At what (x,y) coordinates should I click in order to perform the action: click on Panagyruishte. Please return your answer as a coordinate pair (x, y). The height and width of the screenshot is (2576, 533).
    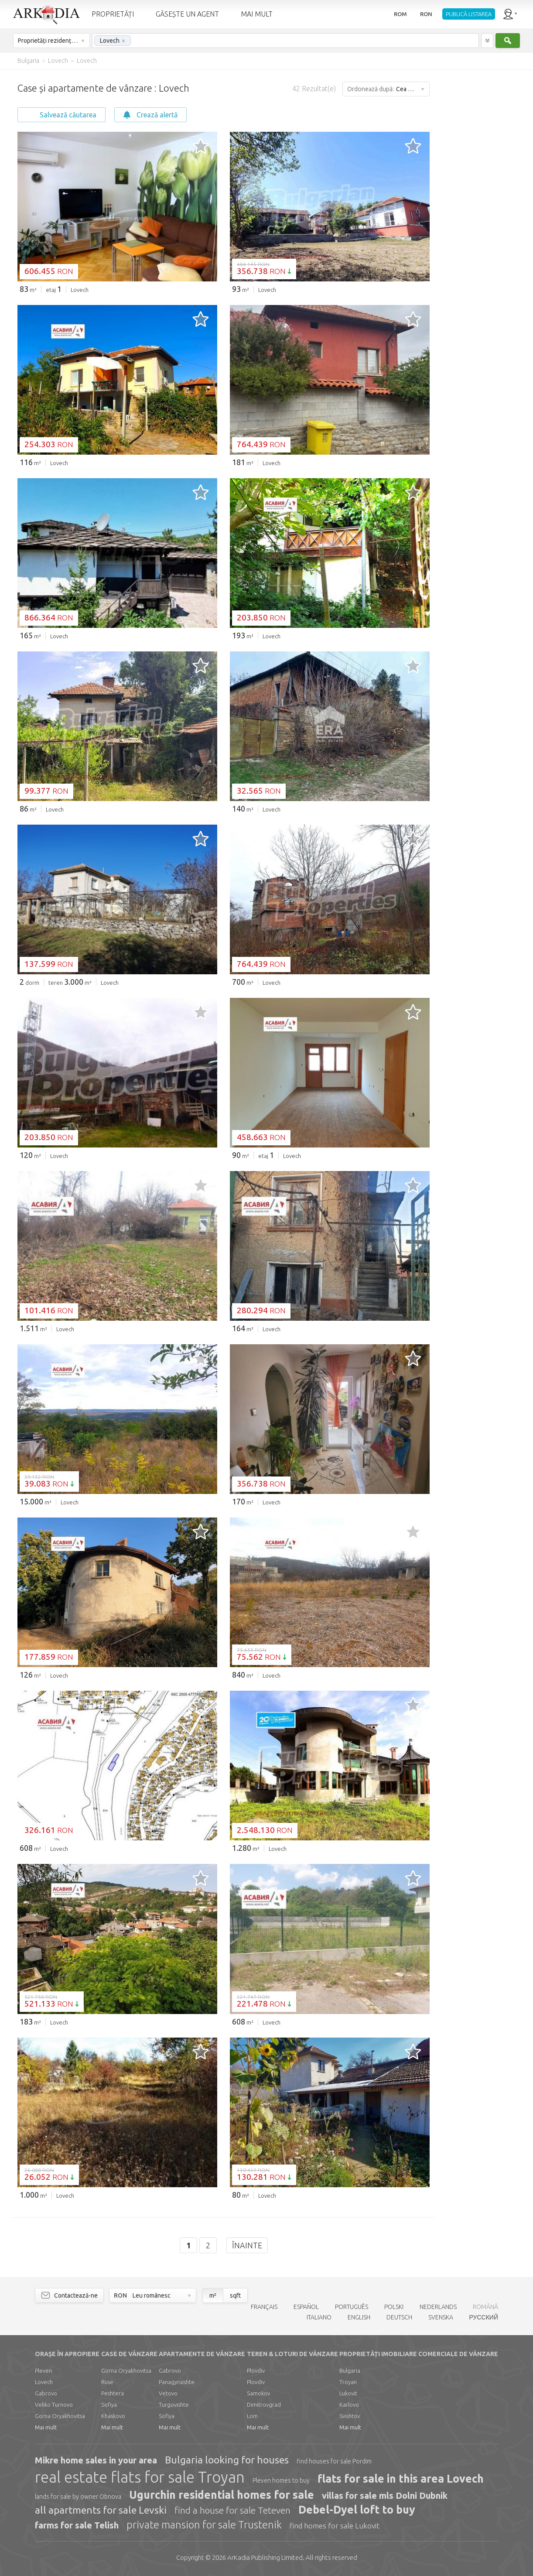
    Looking at the image, I should click on (177, 2382).